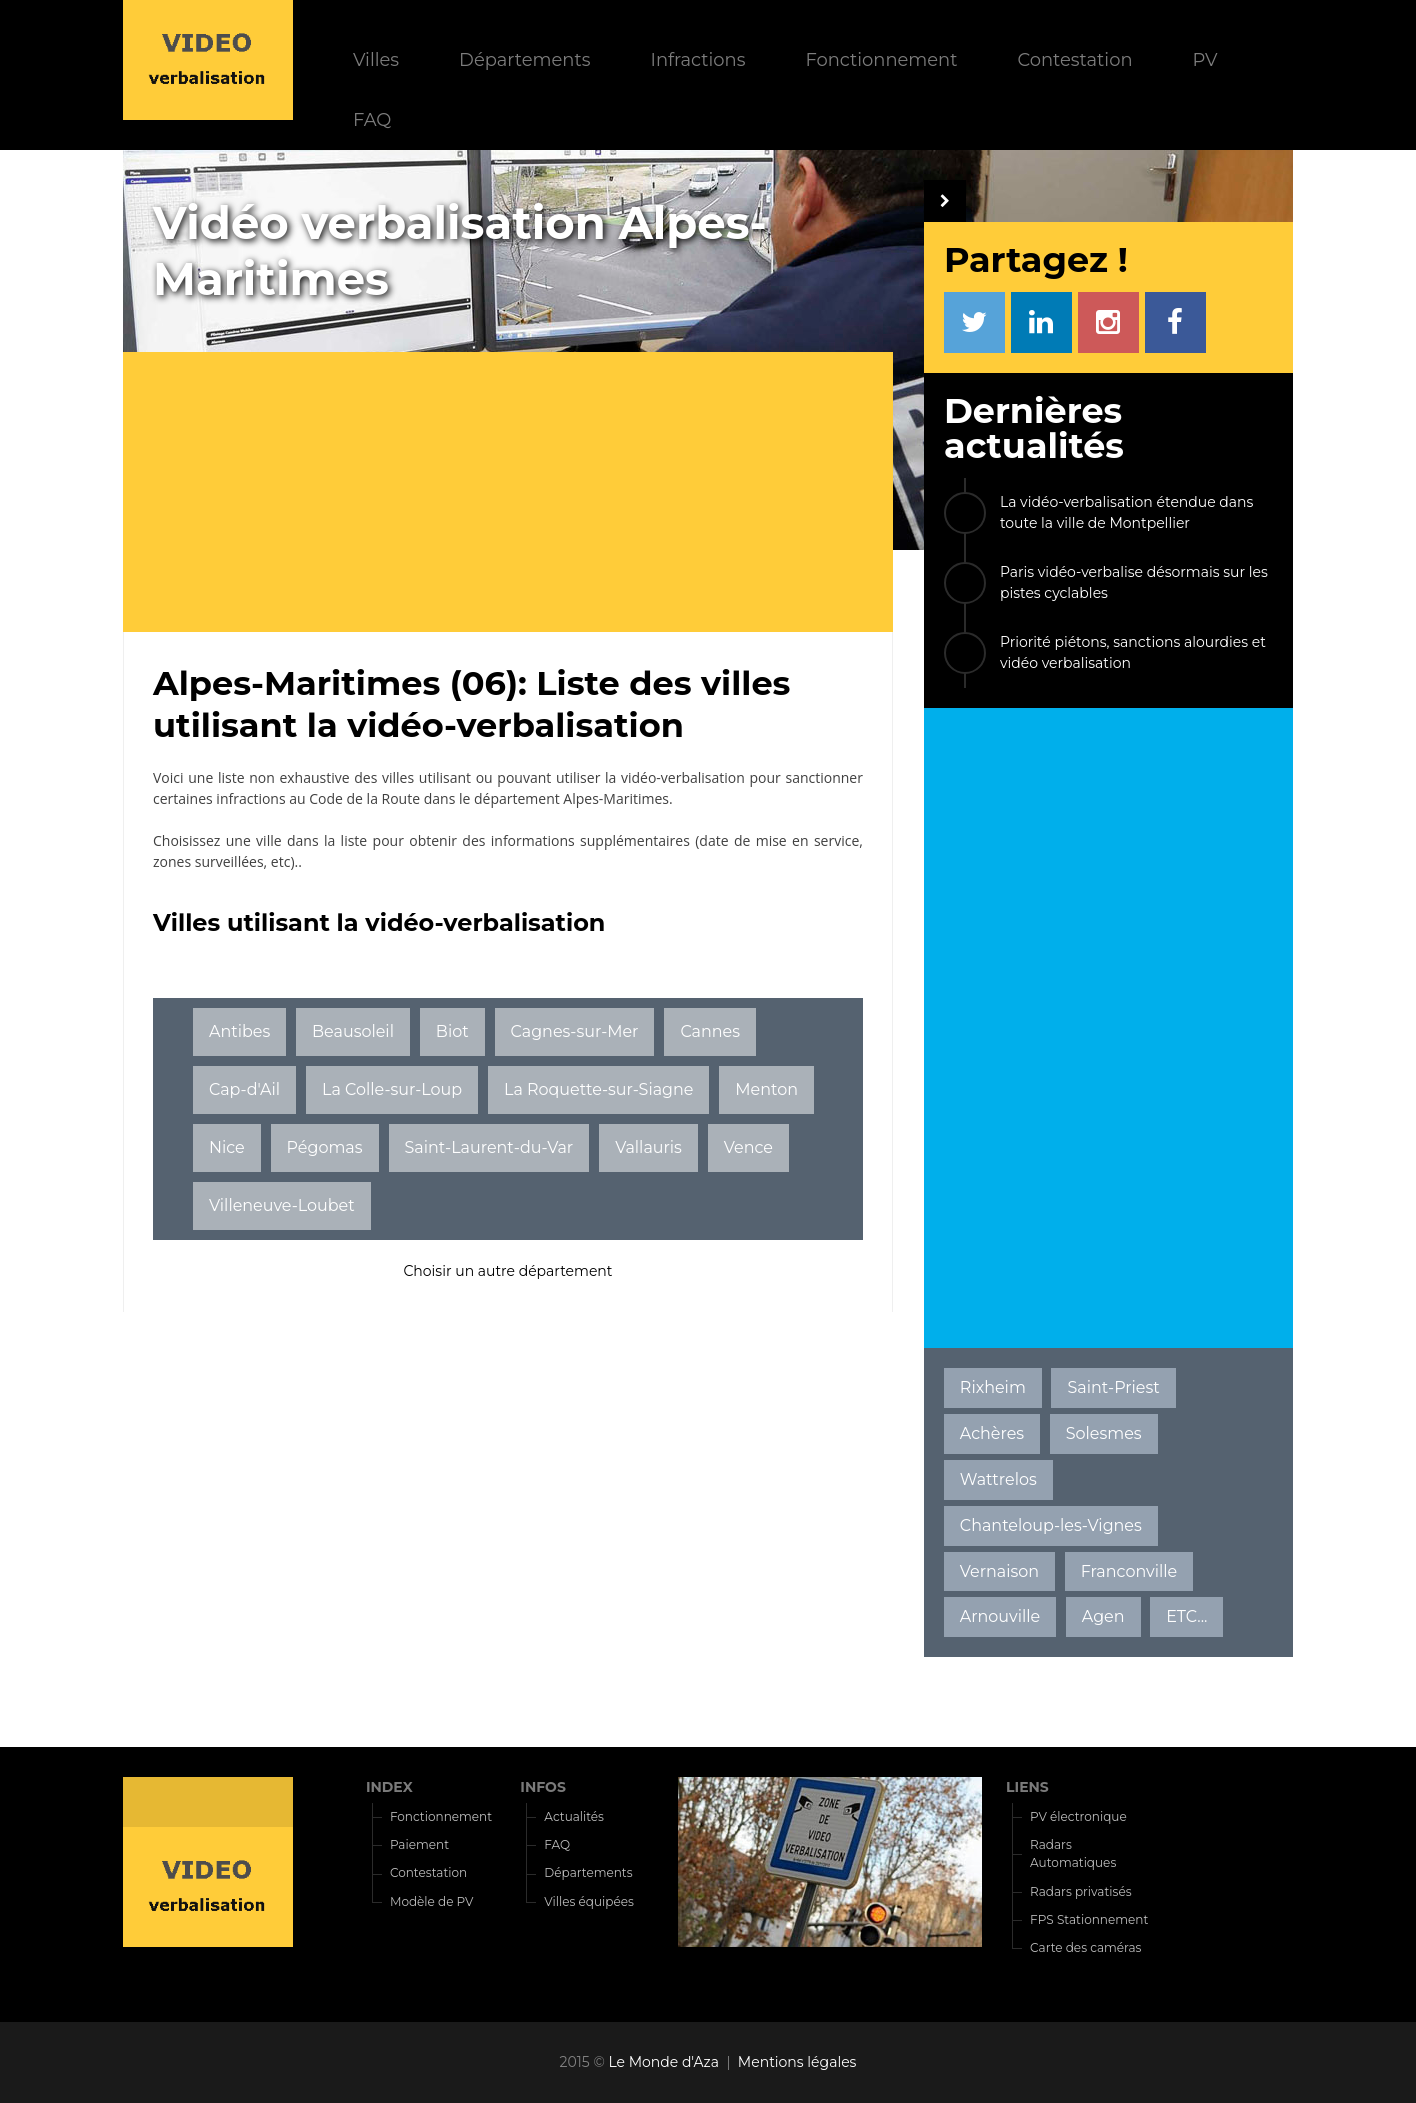 The height and width of the screenshot is (2103, 1416). What do you see at coordinates (488, 1147) in the screenshot?
I see `Saint-Laurent-du-Var` at bounding box center [488, 1147].